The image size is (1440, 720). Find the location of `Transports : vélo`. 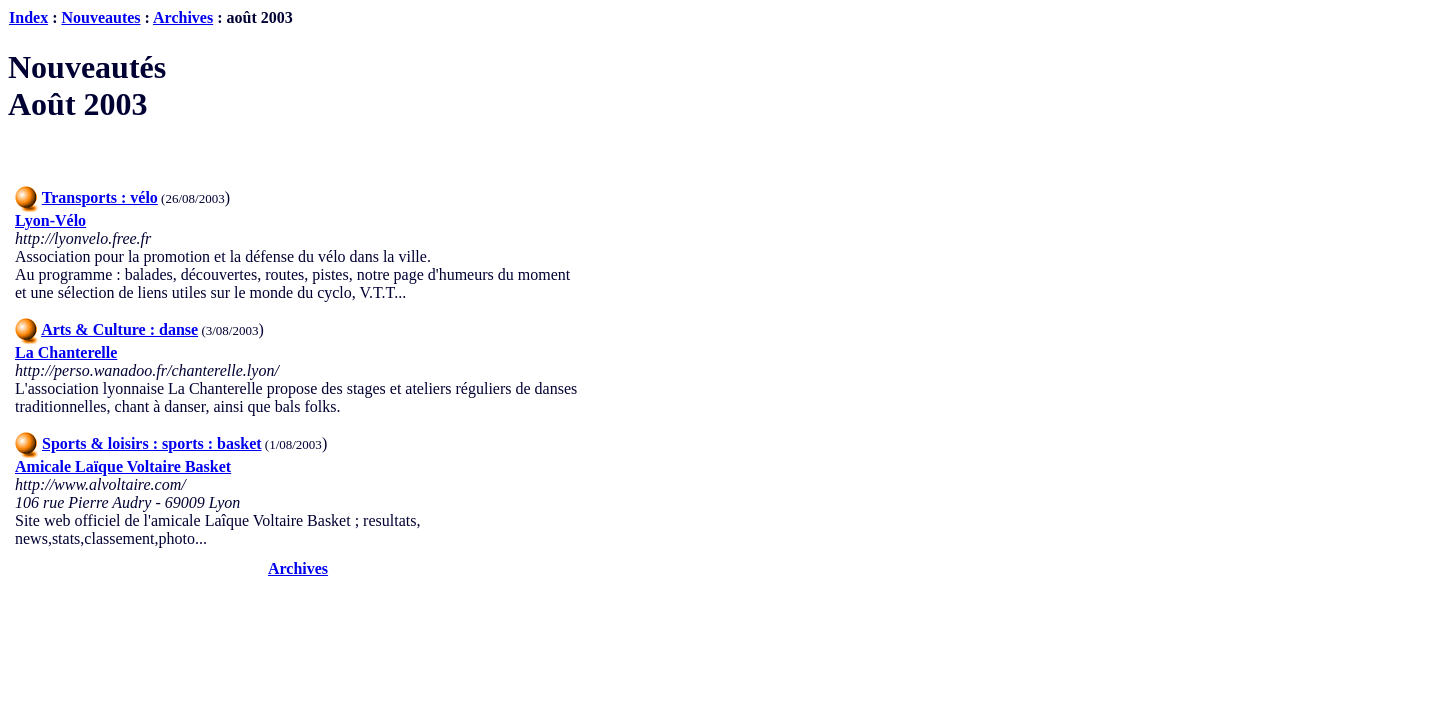

Transports : vélo is located at coordinates (100, 197).